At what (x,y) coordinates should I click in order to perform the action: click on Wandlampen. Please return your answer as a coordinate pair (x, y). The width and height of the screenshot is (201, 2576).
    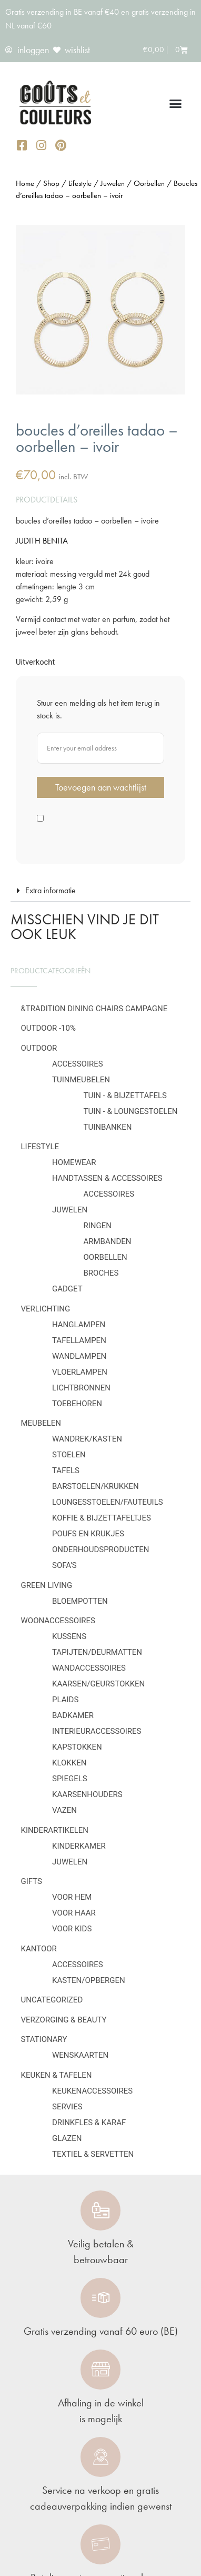
    Looking at the image, I should click on (79, 1356).